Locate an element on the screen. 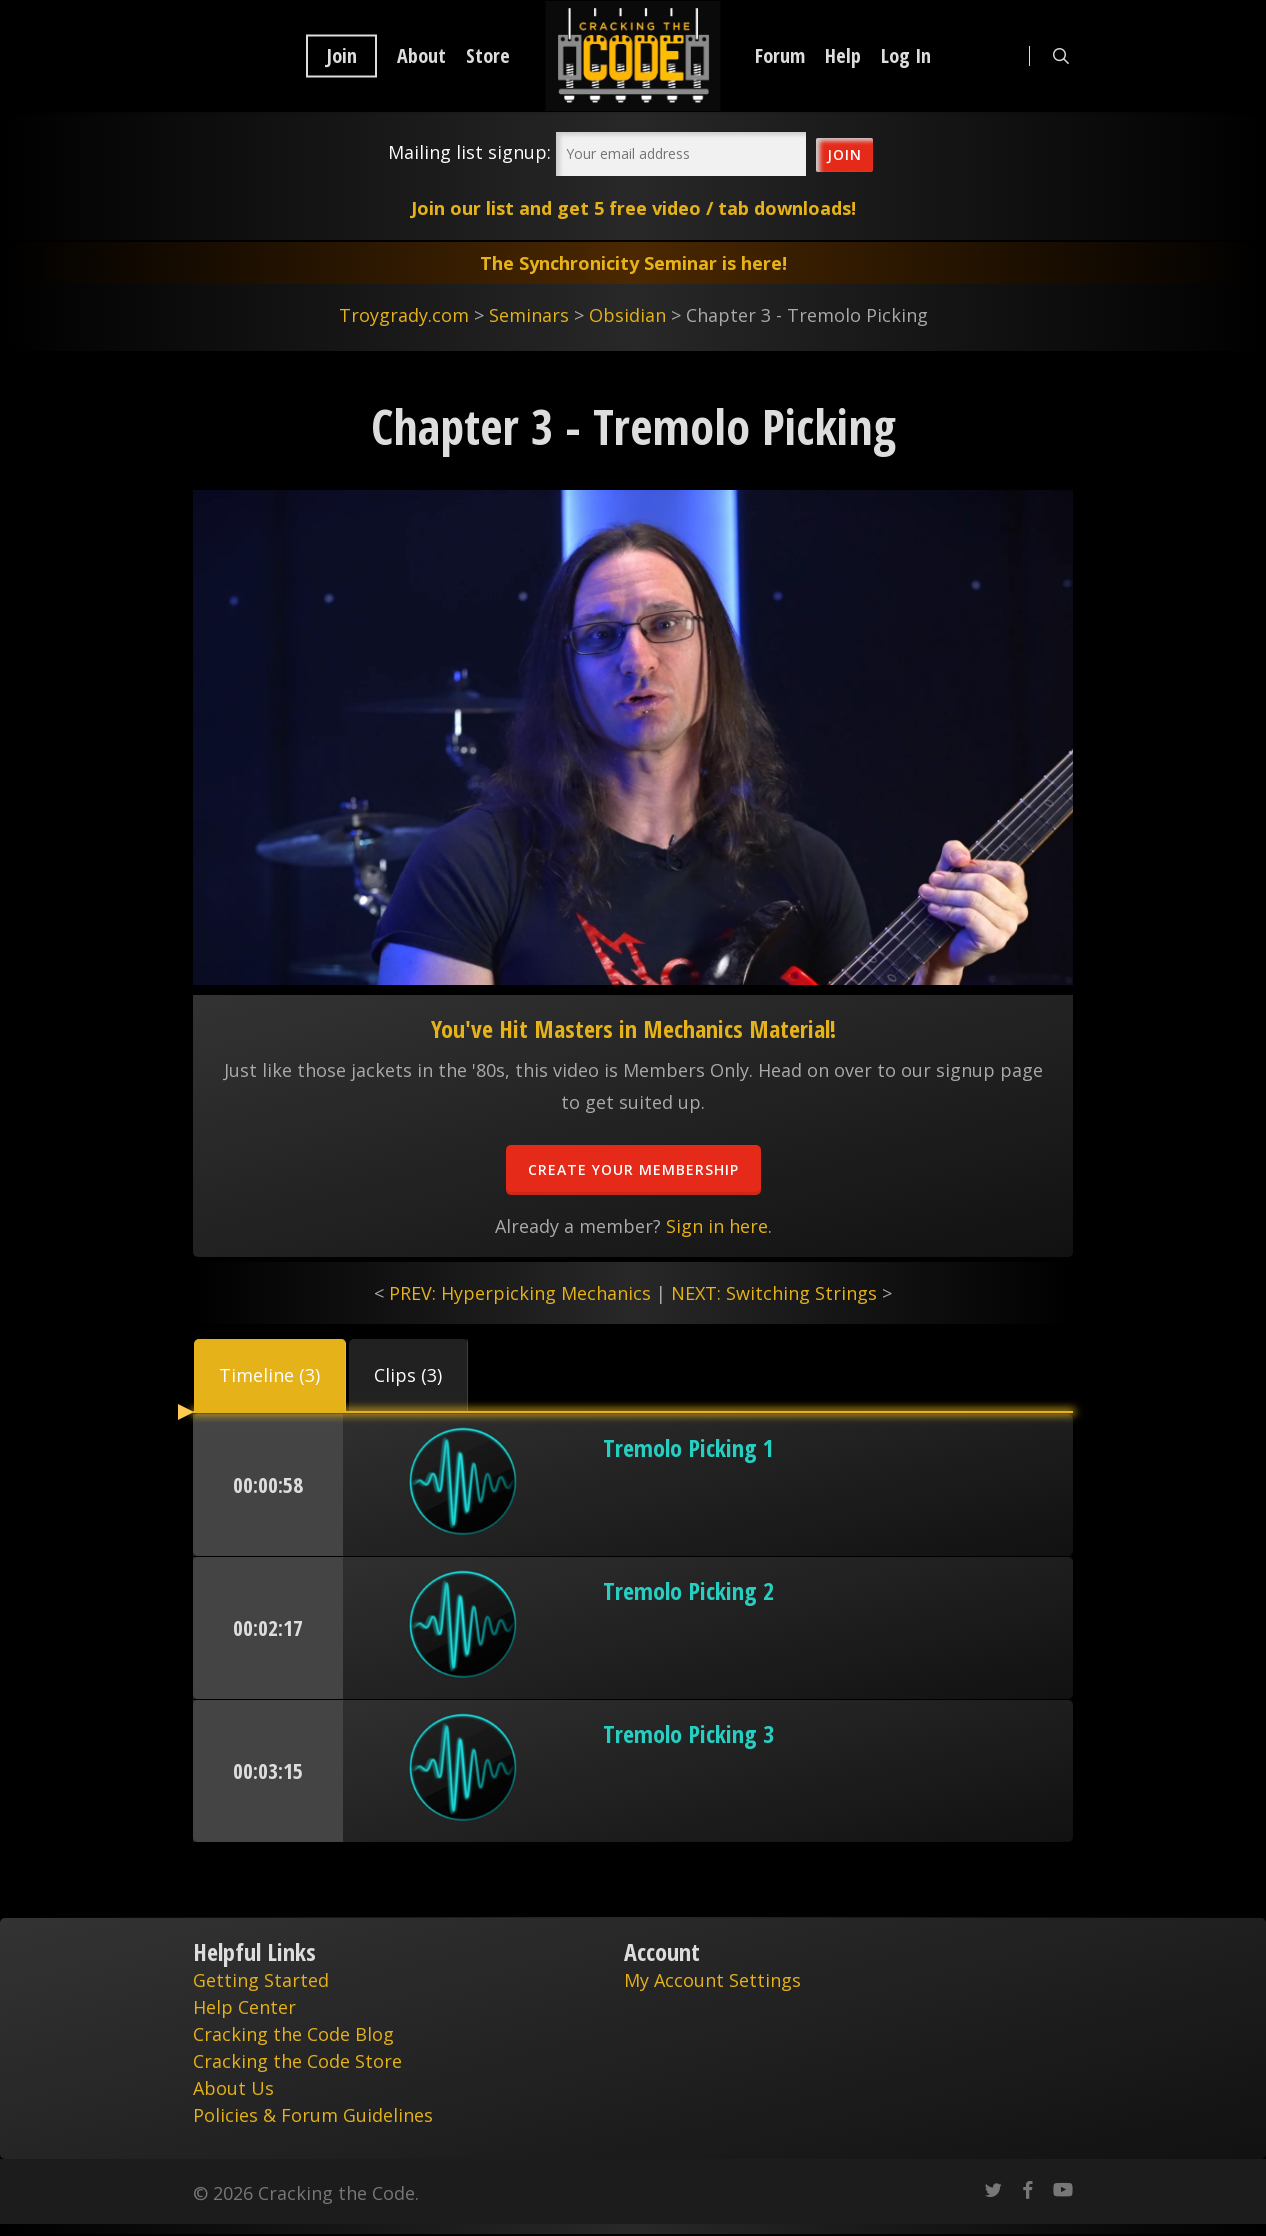  Forum is located at coordinates (780, 56).